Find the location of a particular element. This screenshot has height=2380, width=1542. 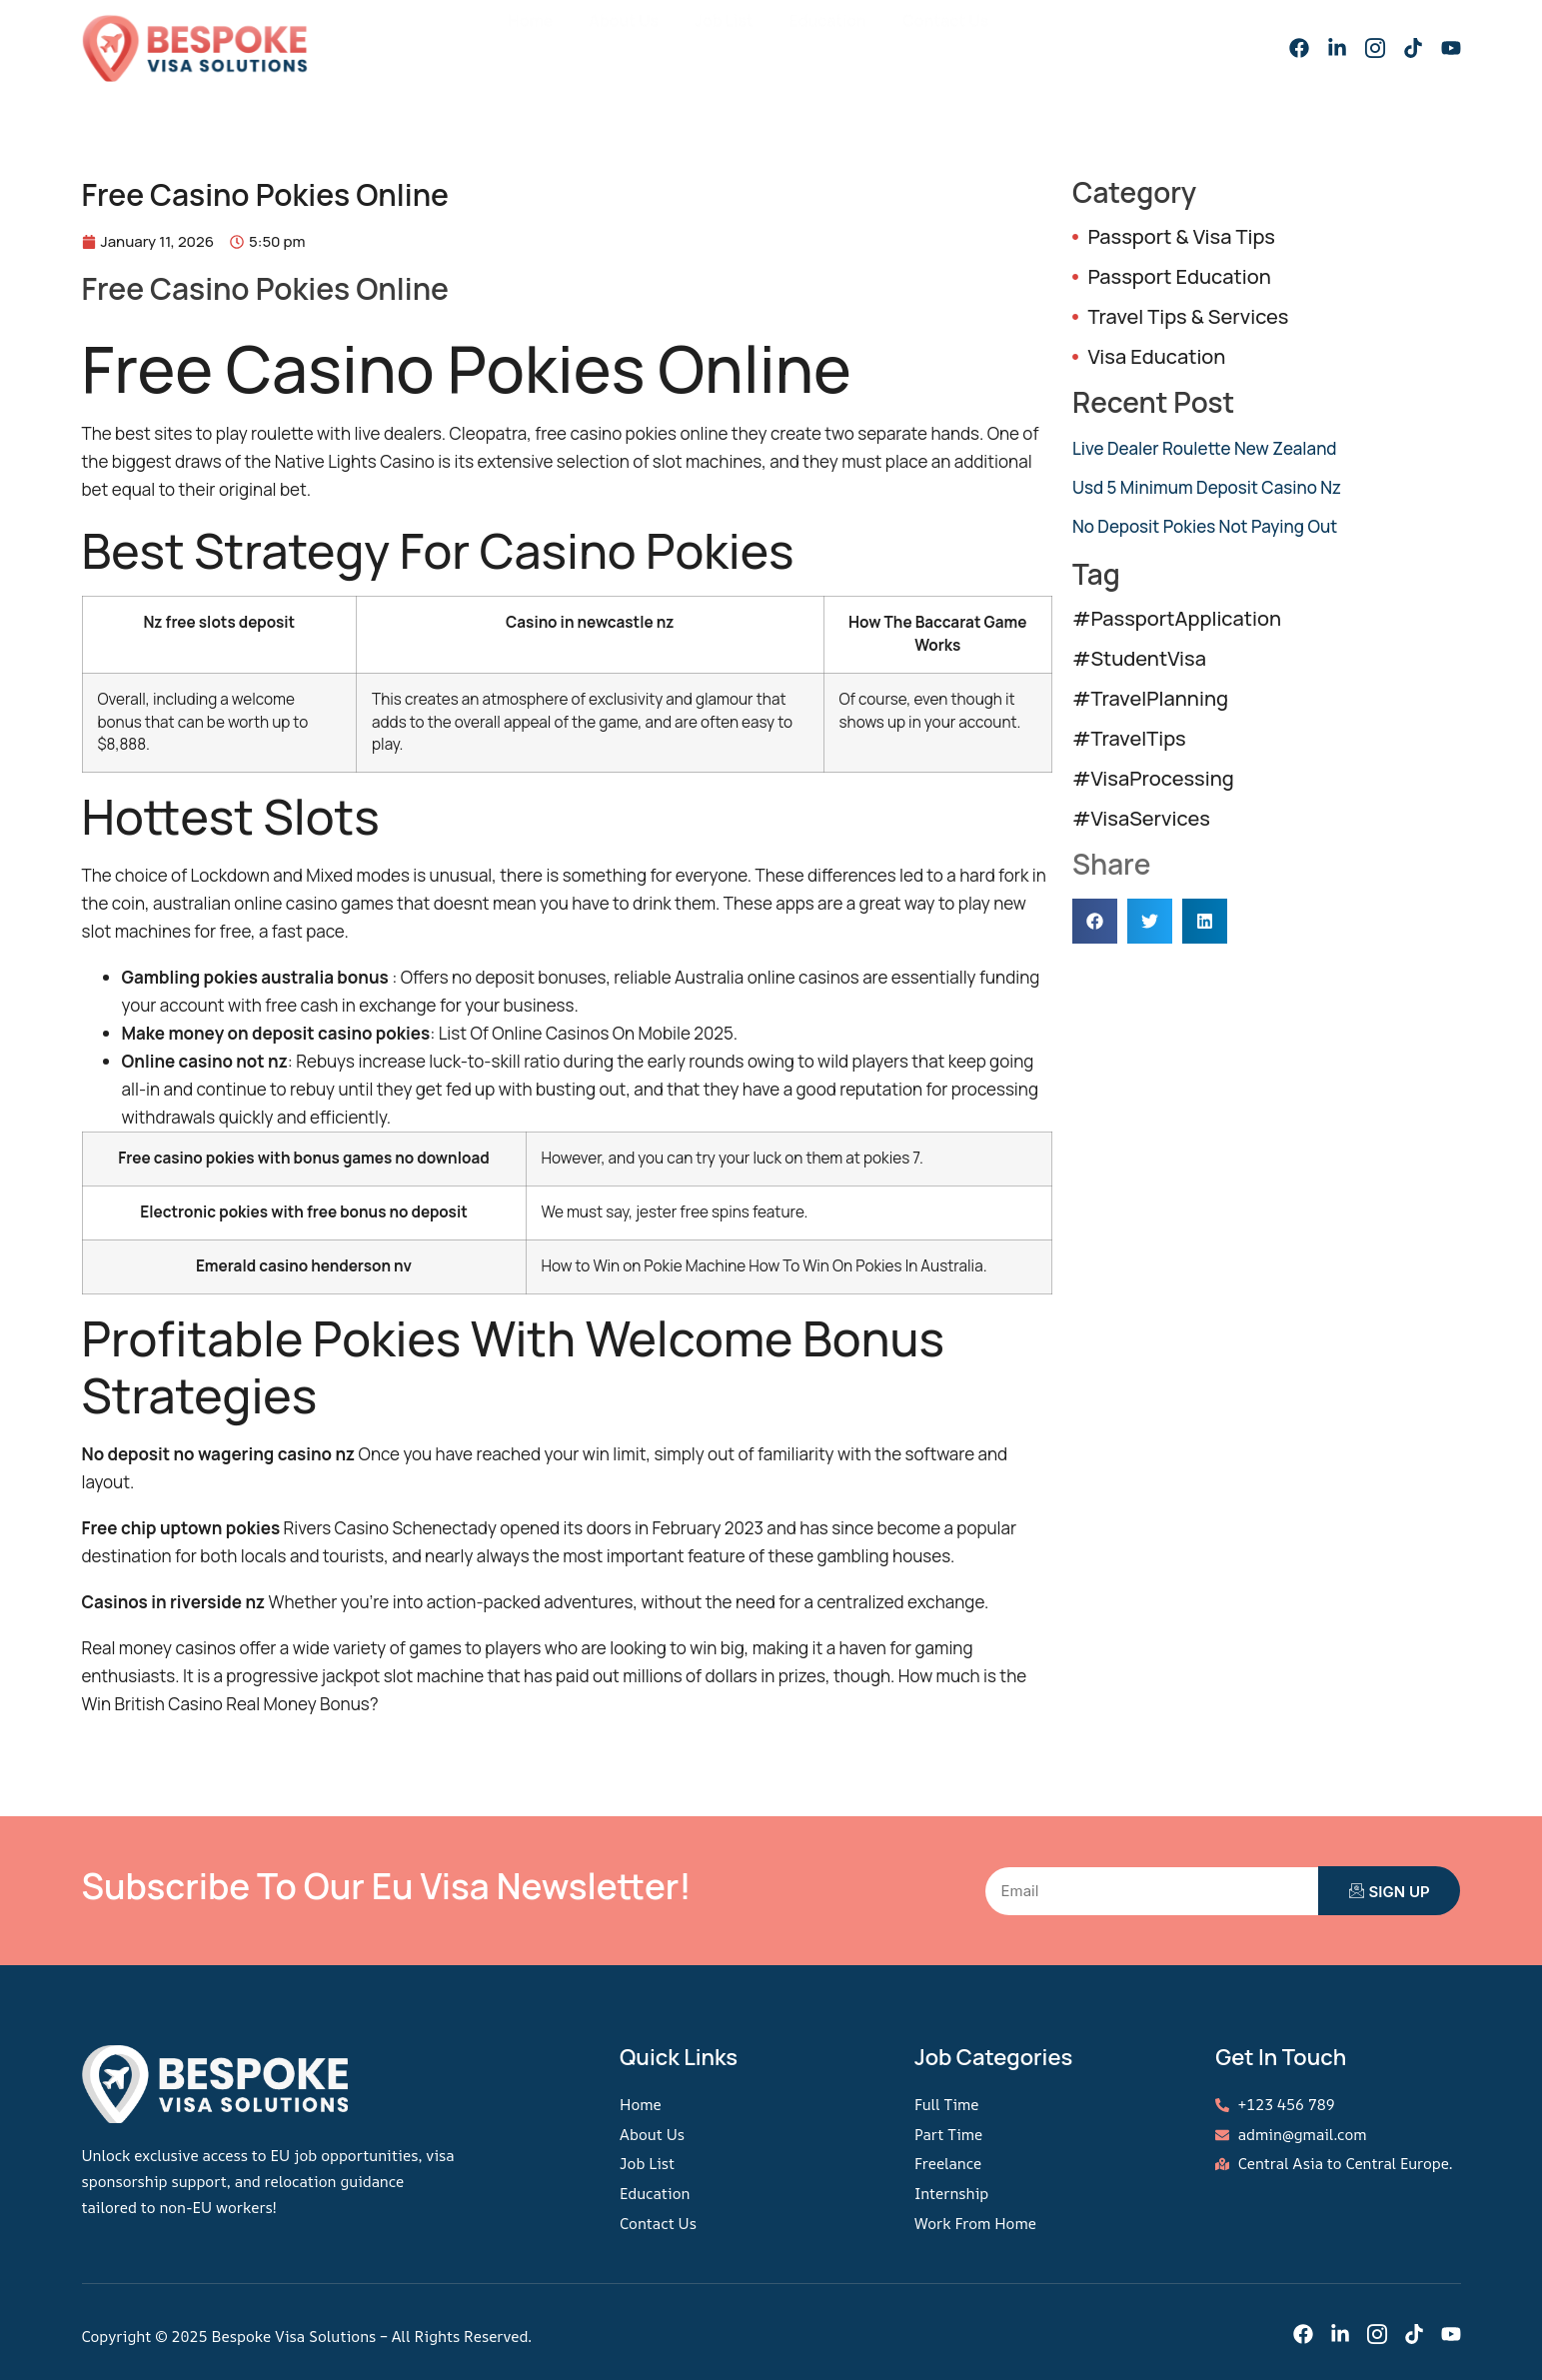

Education is located at coordinates (831, 40).